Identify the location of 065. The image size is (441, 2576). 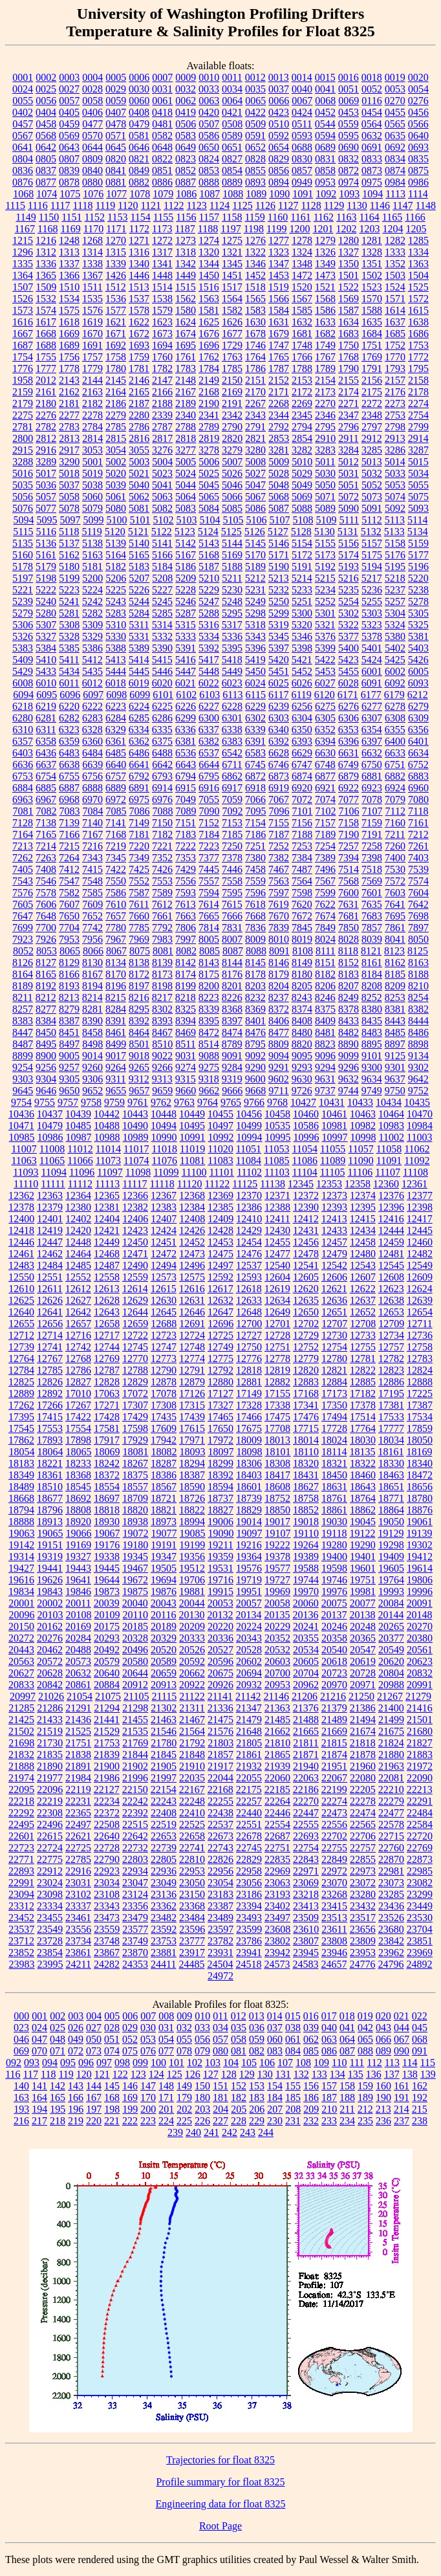
(365, 2039).